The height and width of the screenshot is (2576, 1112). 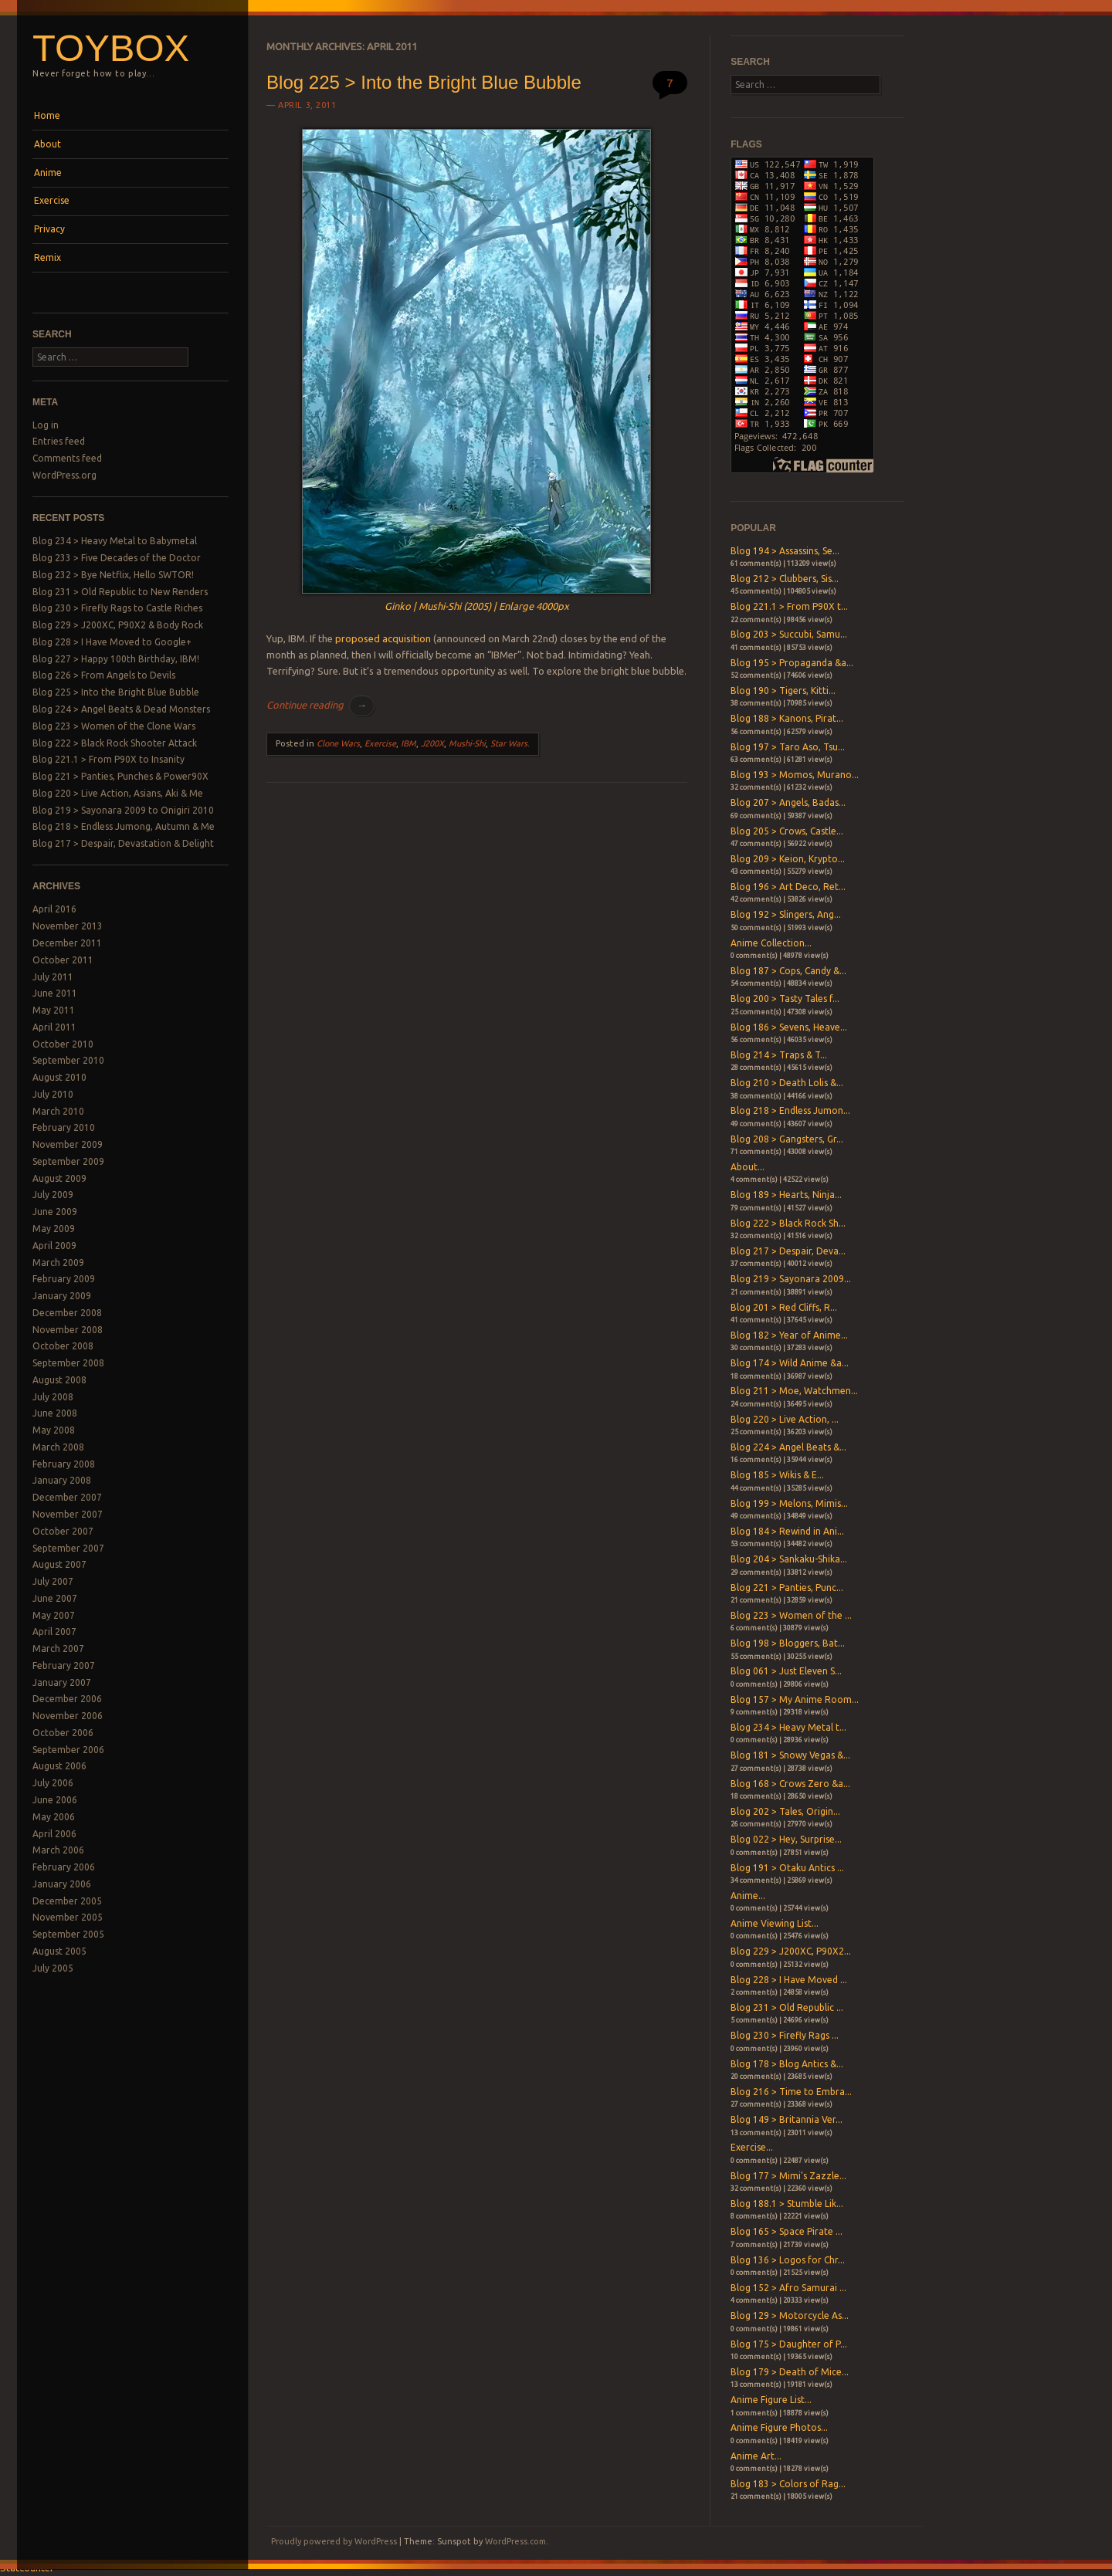 What do you see at coordinates (67, 1514) in the screenshot?
I see `November 2007` at bounding box center [67, 1514].